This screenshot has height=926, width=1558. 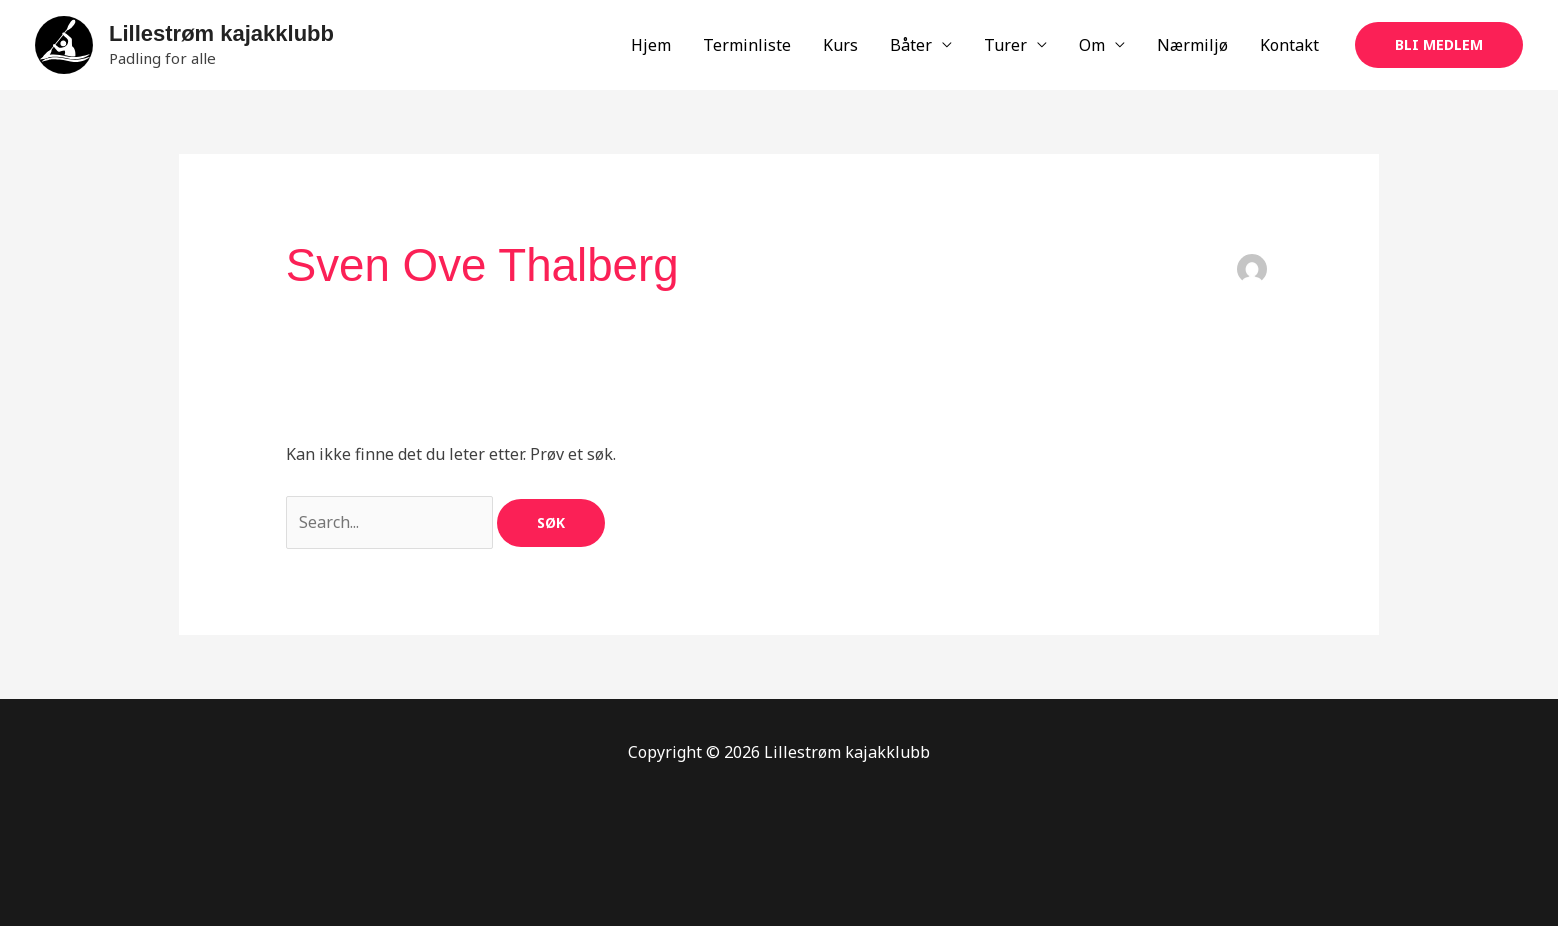 I want to click on Båter, so click(x=911, y=45).